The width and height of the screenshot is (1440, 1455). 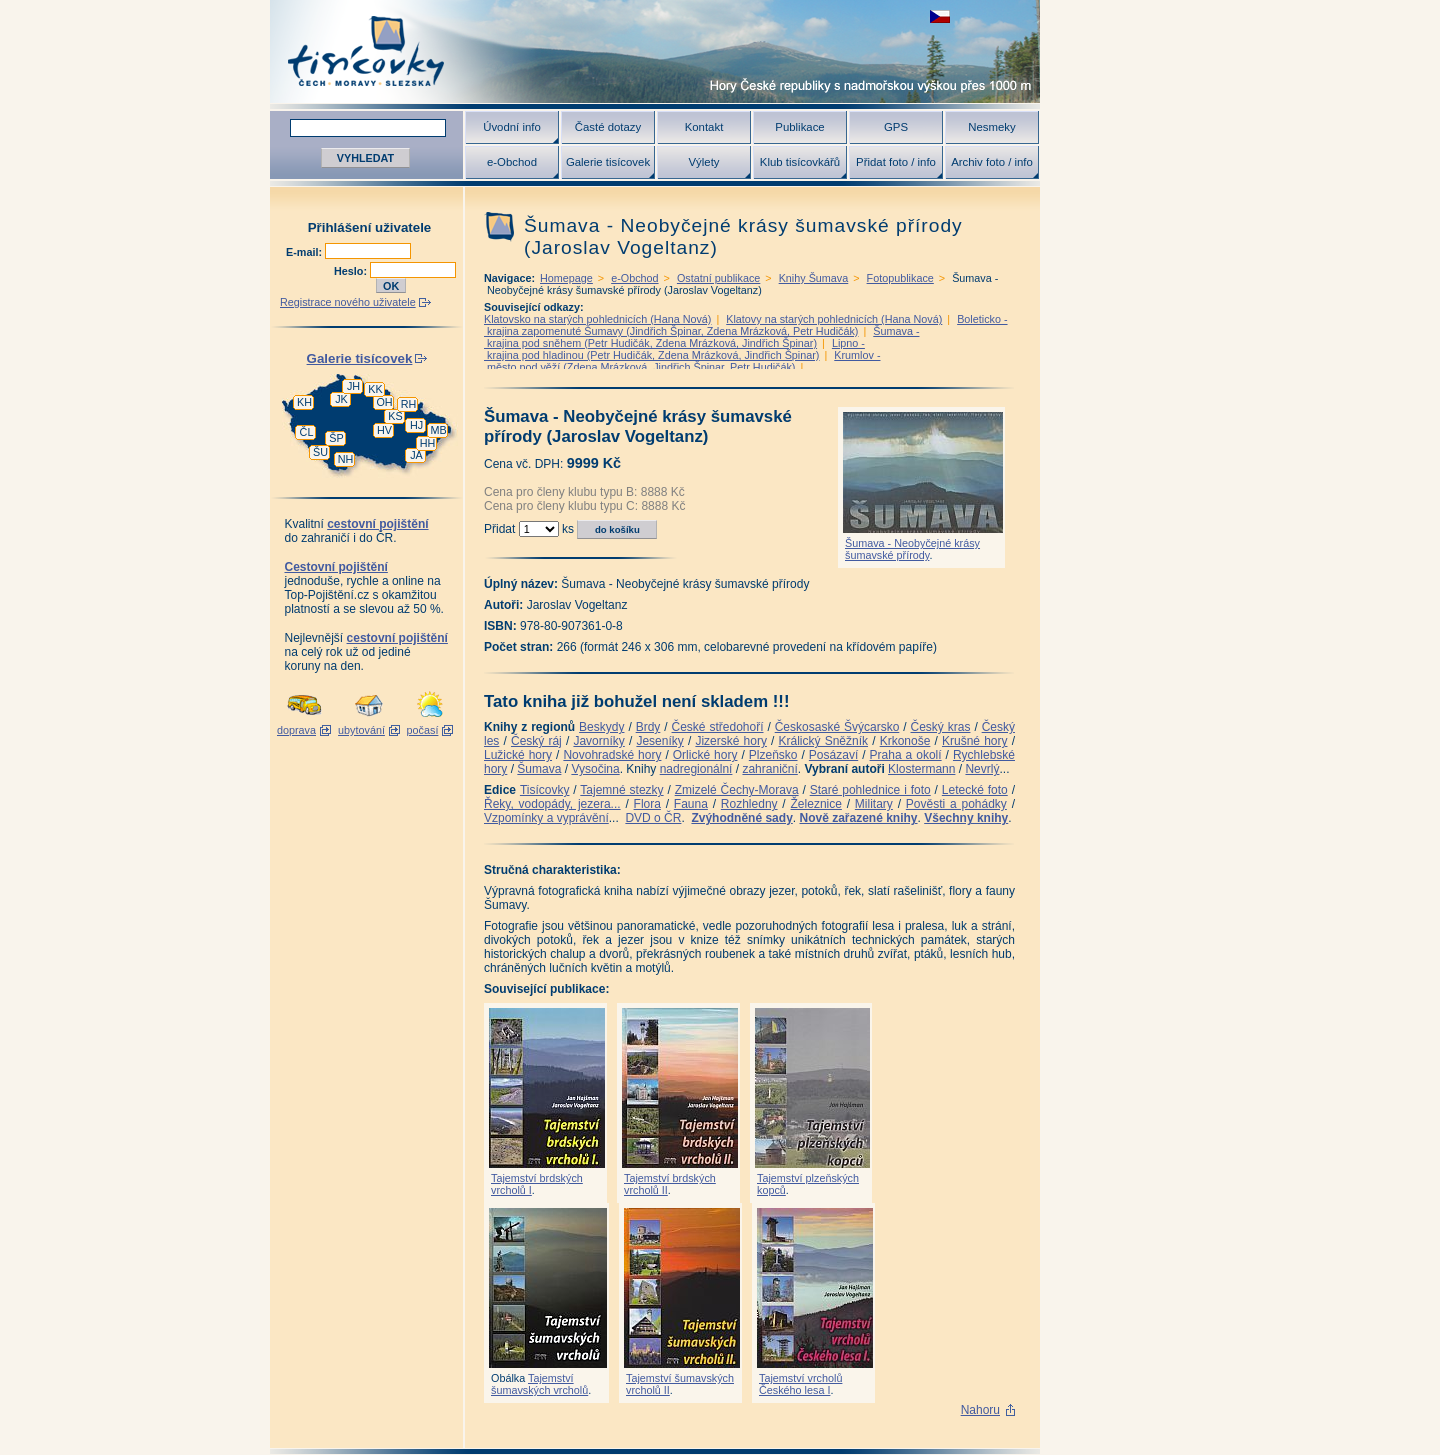 I want to click on Tisícovky - hory ČR s výškou nad 1000 m, so click(x=655, y=51).